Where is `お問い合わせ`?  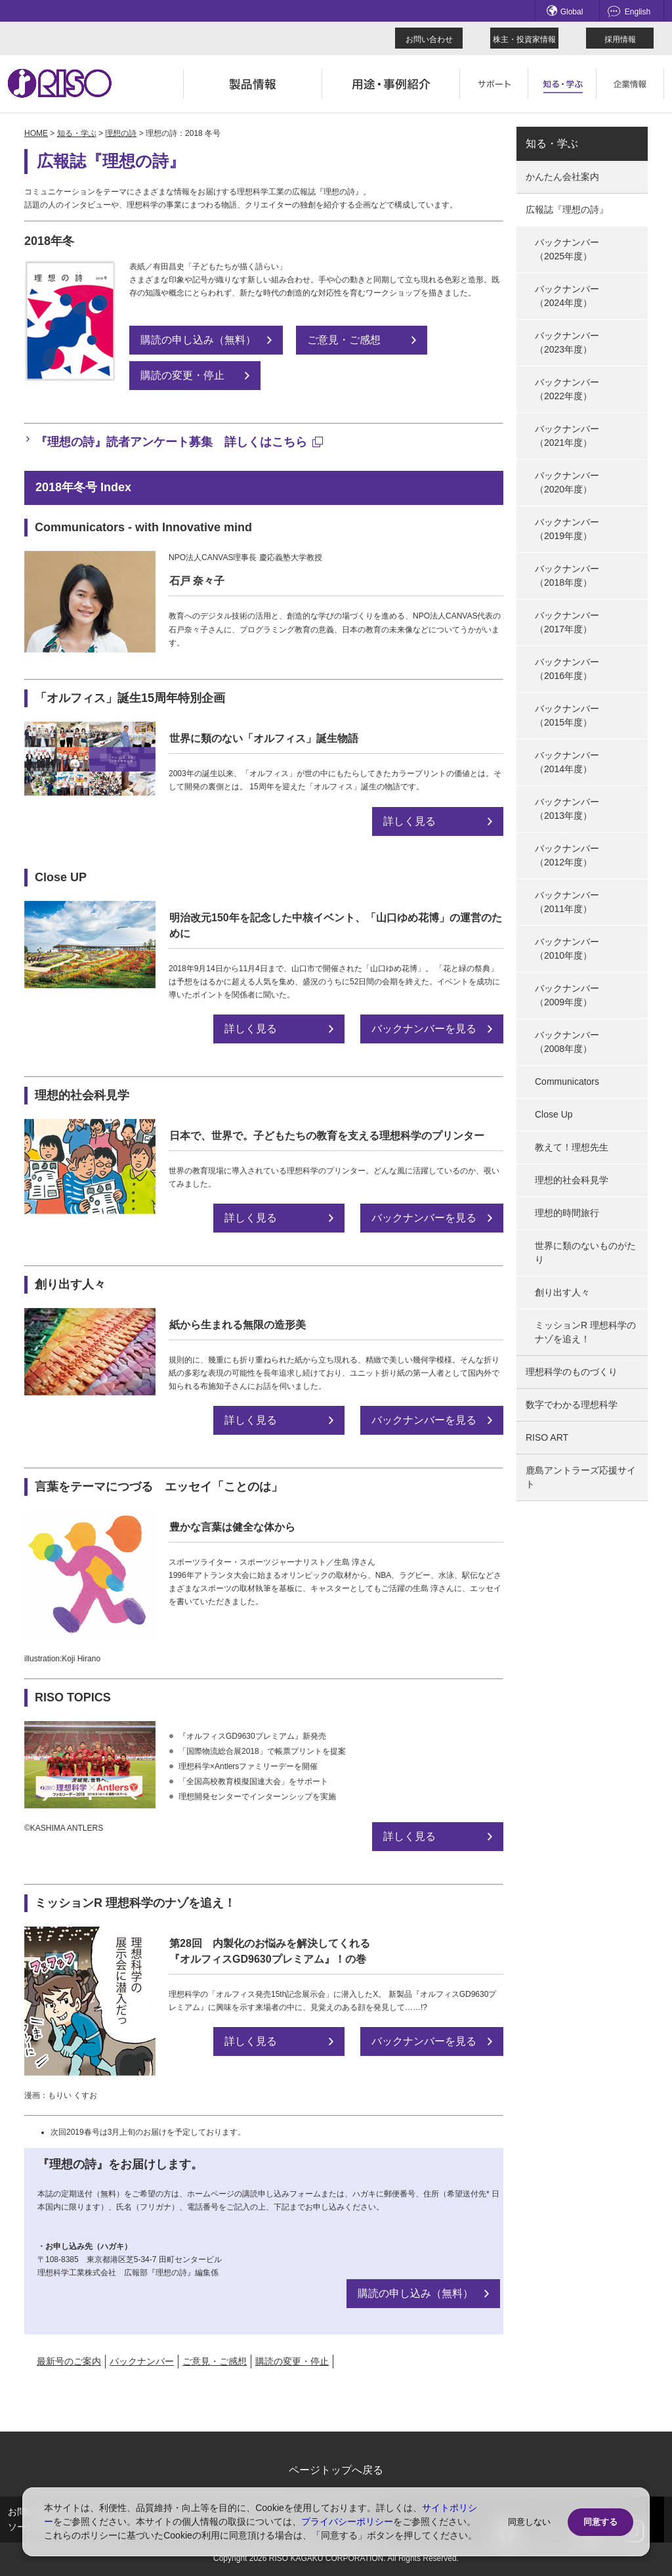 お問い合わせ is located at coordinates (429, 39).